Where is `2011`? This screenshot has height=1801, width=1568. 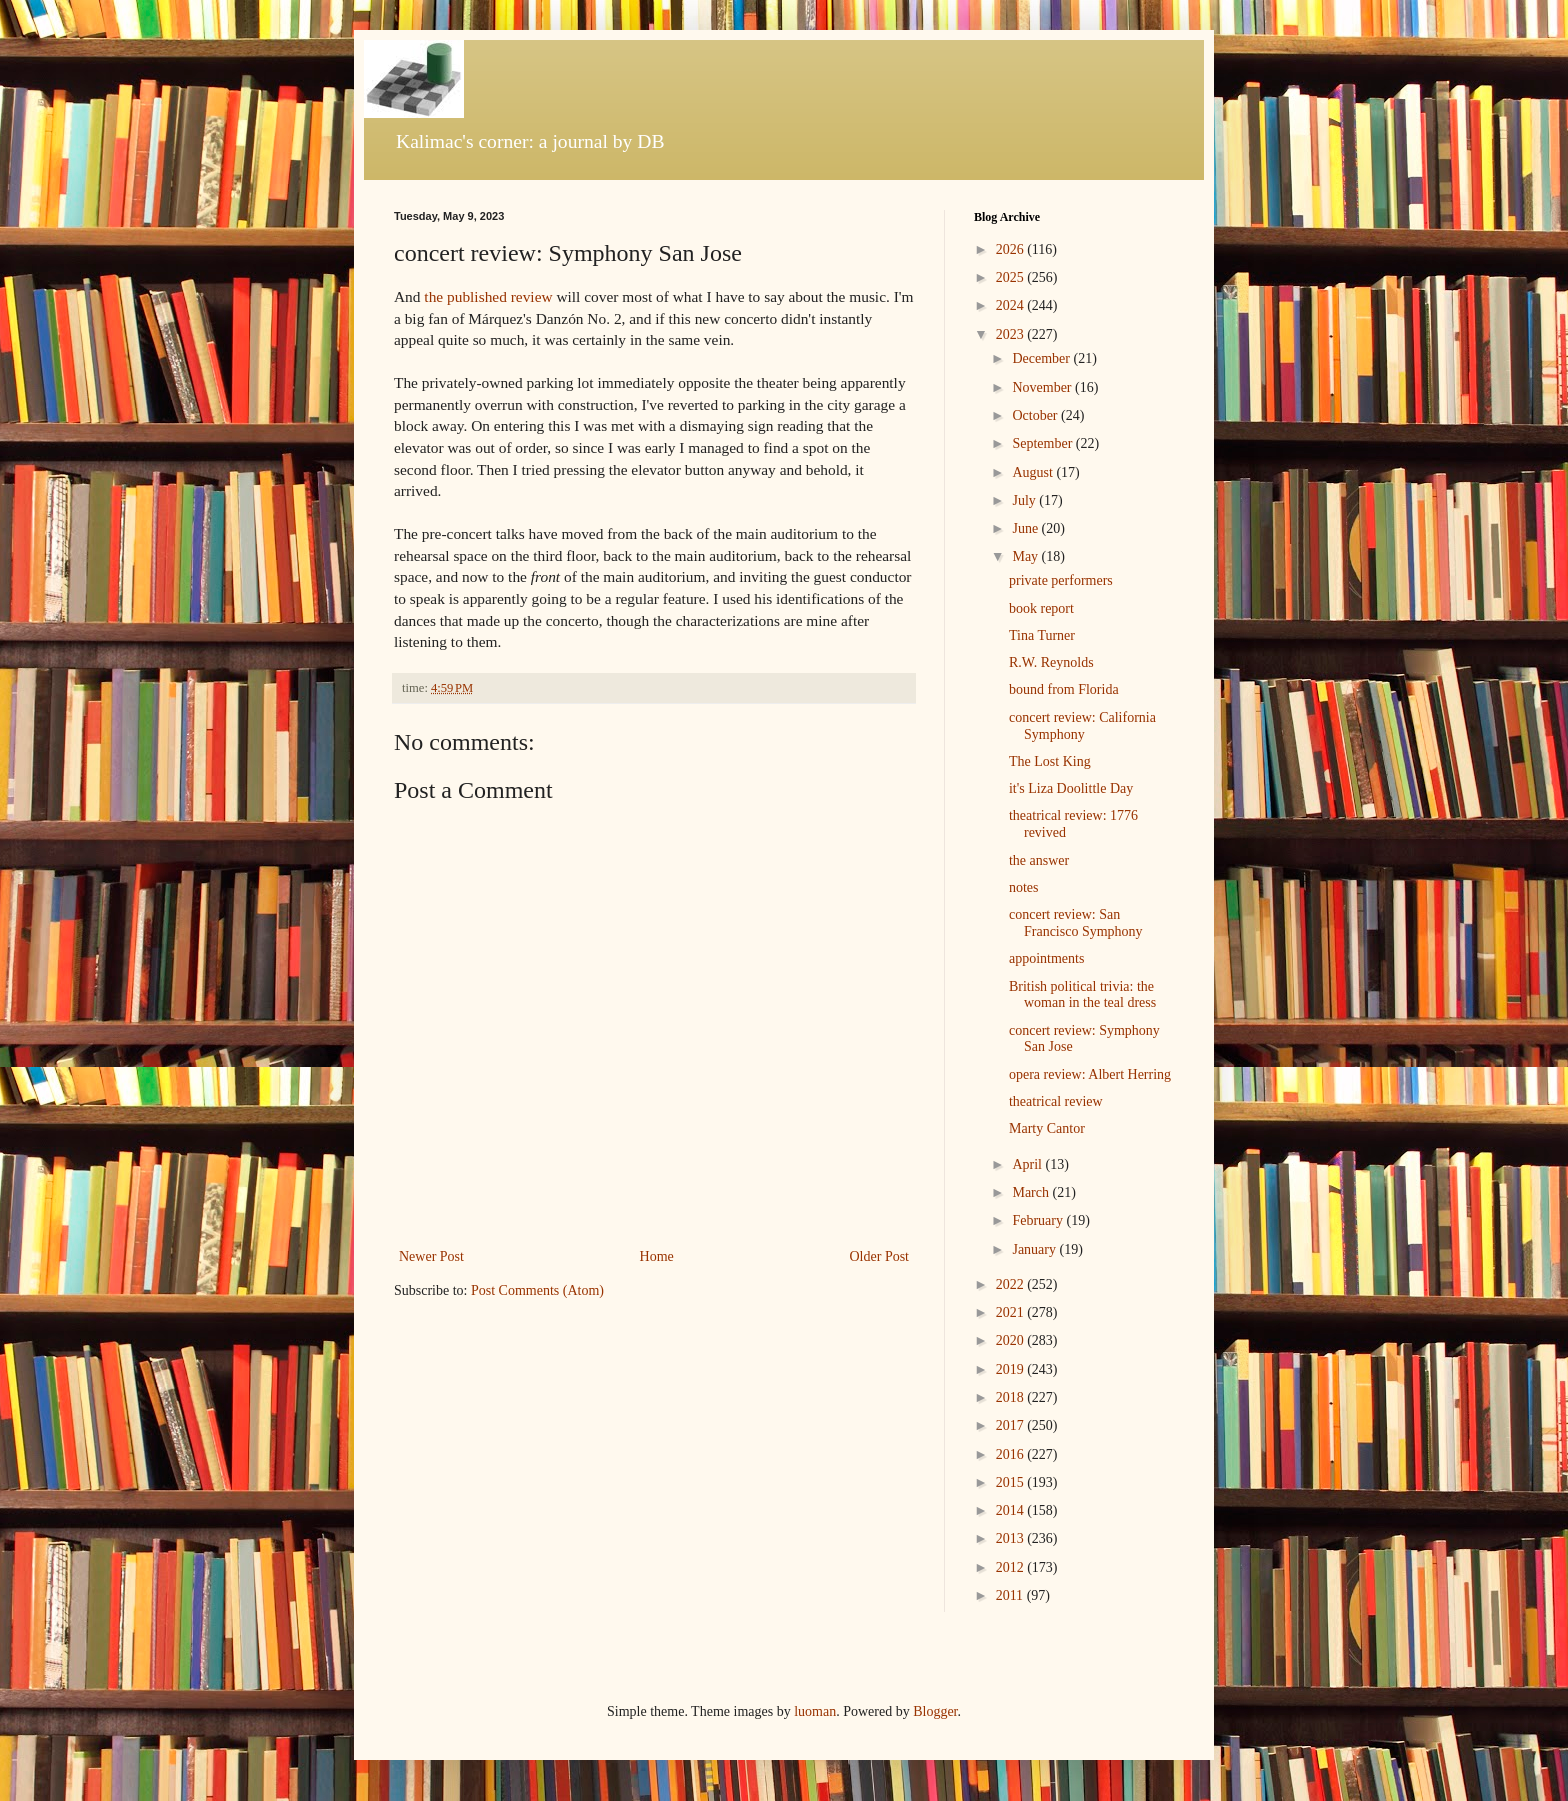
2011 is located at coordinates (1011, 1595).